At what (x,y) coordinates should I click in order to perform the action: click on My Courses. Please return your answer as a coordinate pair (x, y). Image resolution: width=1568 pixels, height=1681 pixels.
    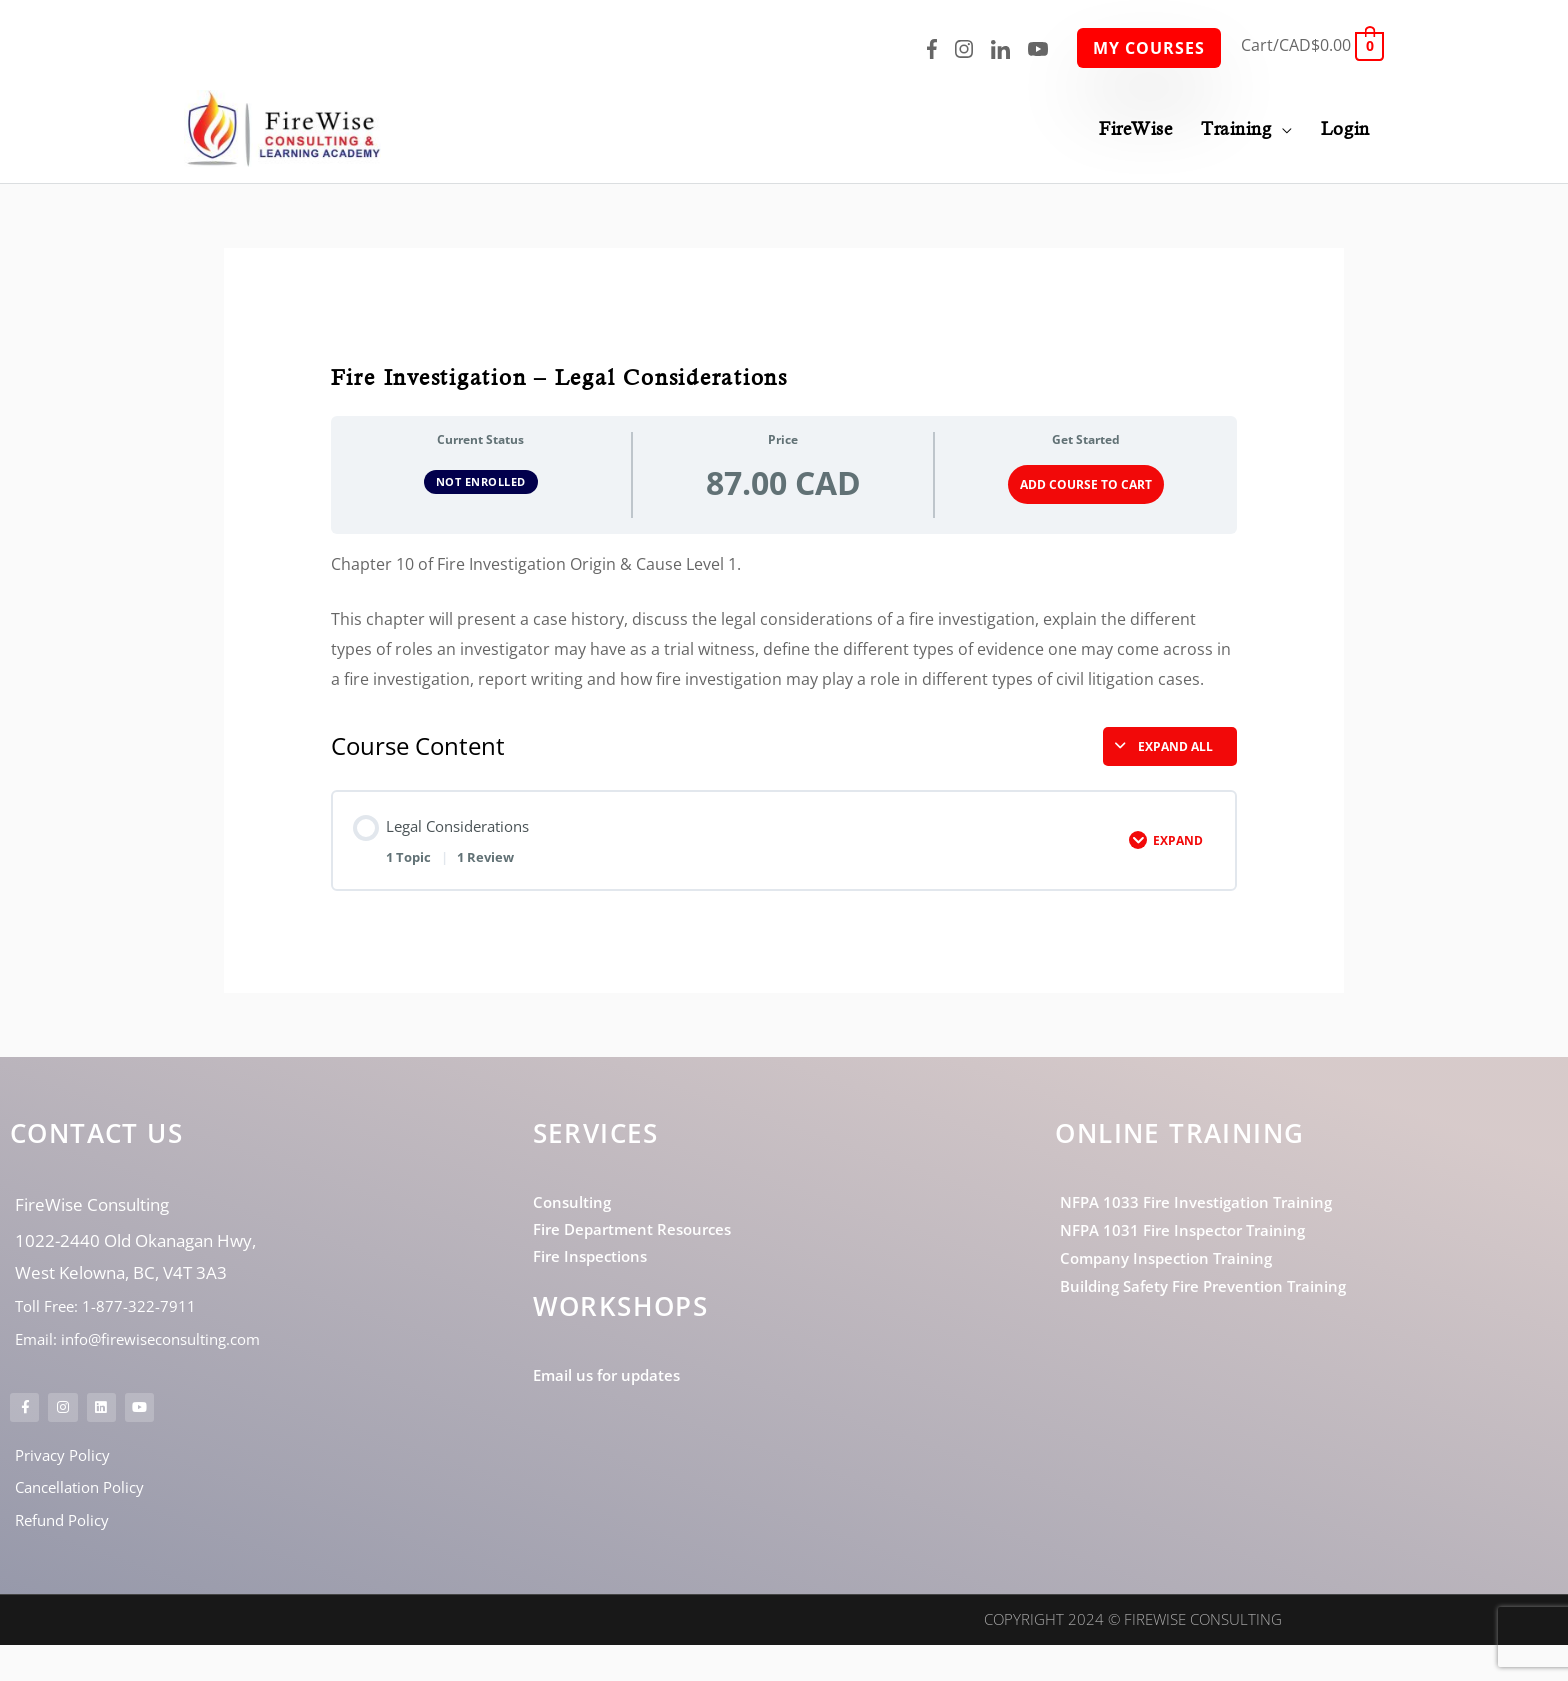
    Looking at the image, I should click on (1149, 48).